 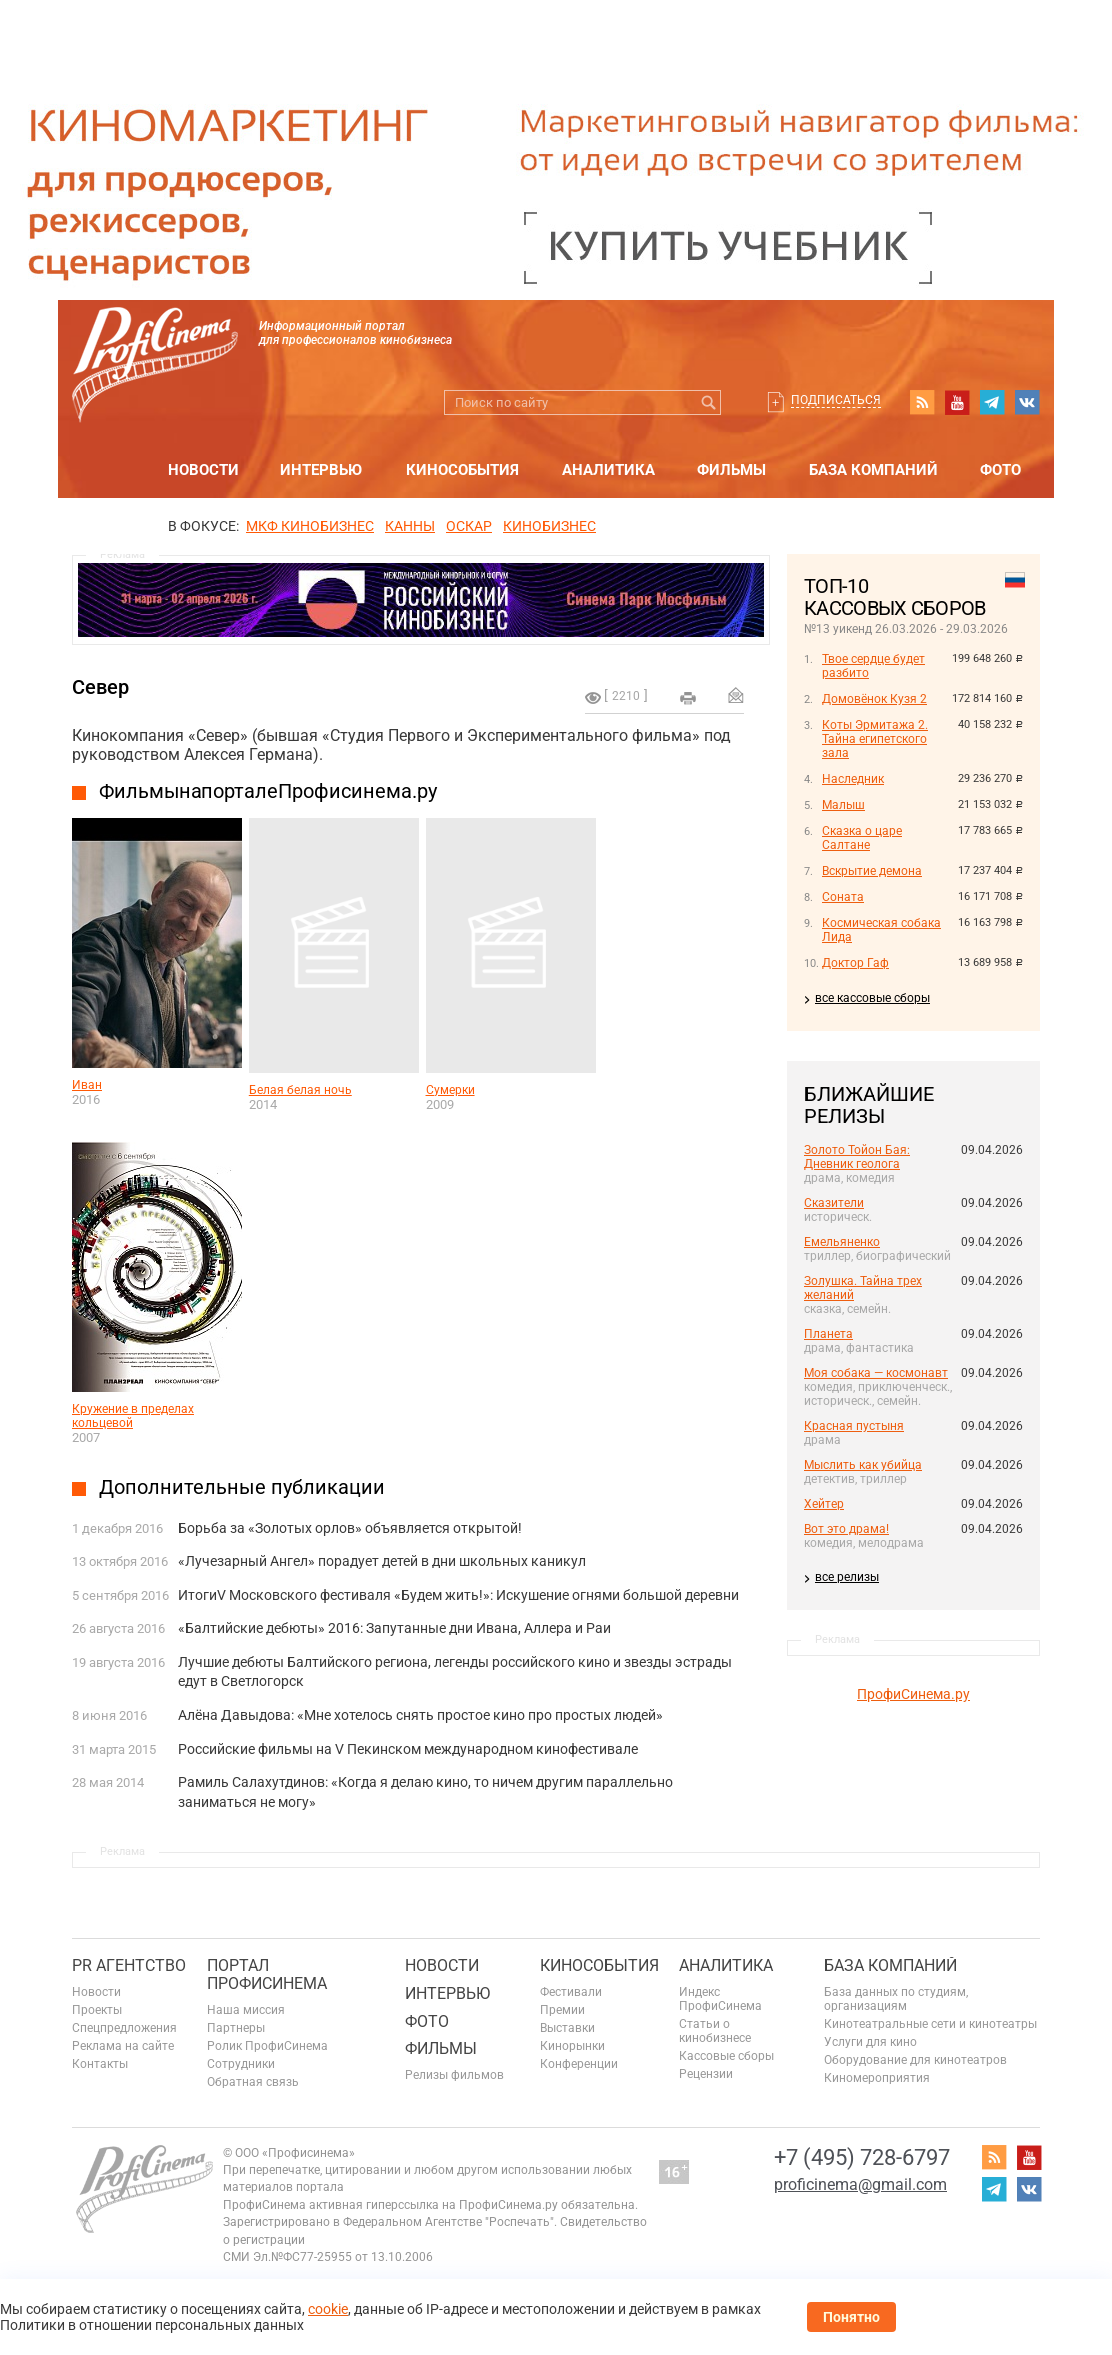 I want to click on Сказка о царе Салтане, so click(x=862, y=838).